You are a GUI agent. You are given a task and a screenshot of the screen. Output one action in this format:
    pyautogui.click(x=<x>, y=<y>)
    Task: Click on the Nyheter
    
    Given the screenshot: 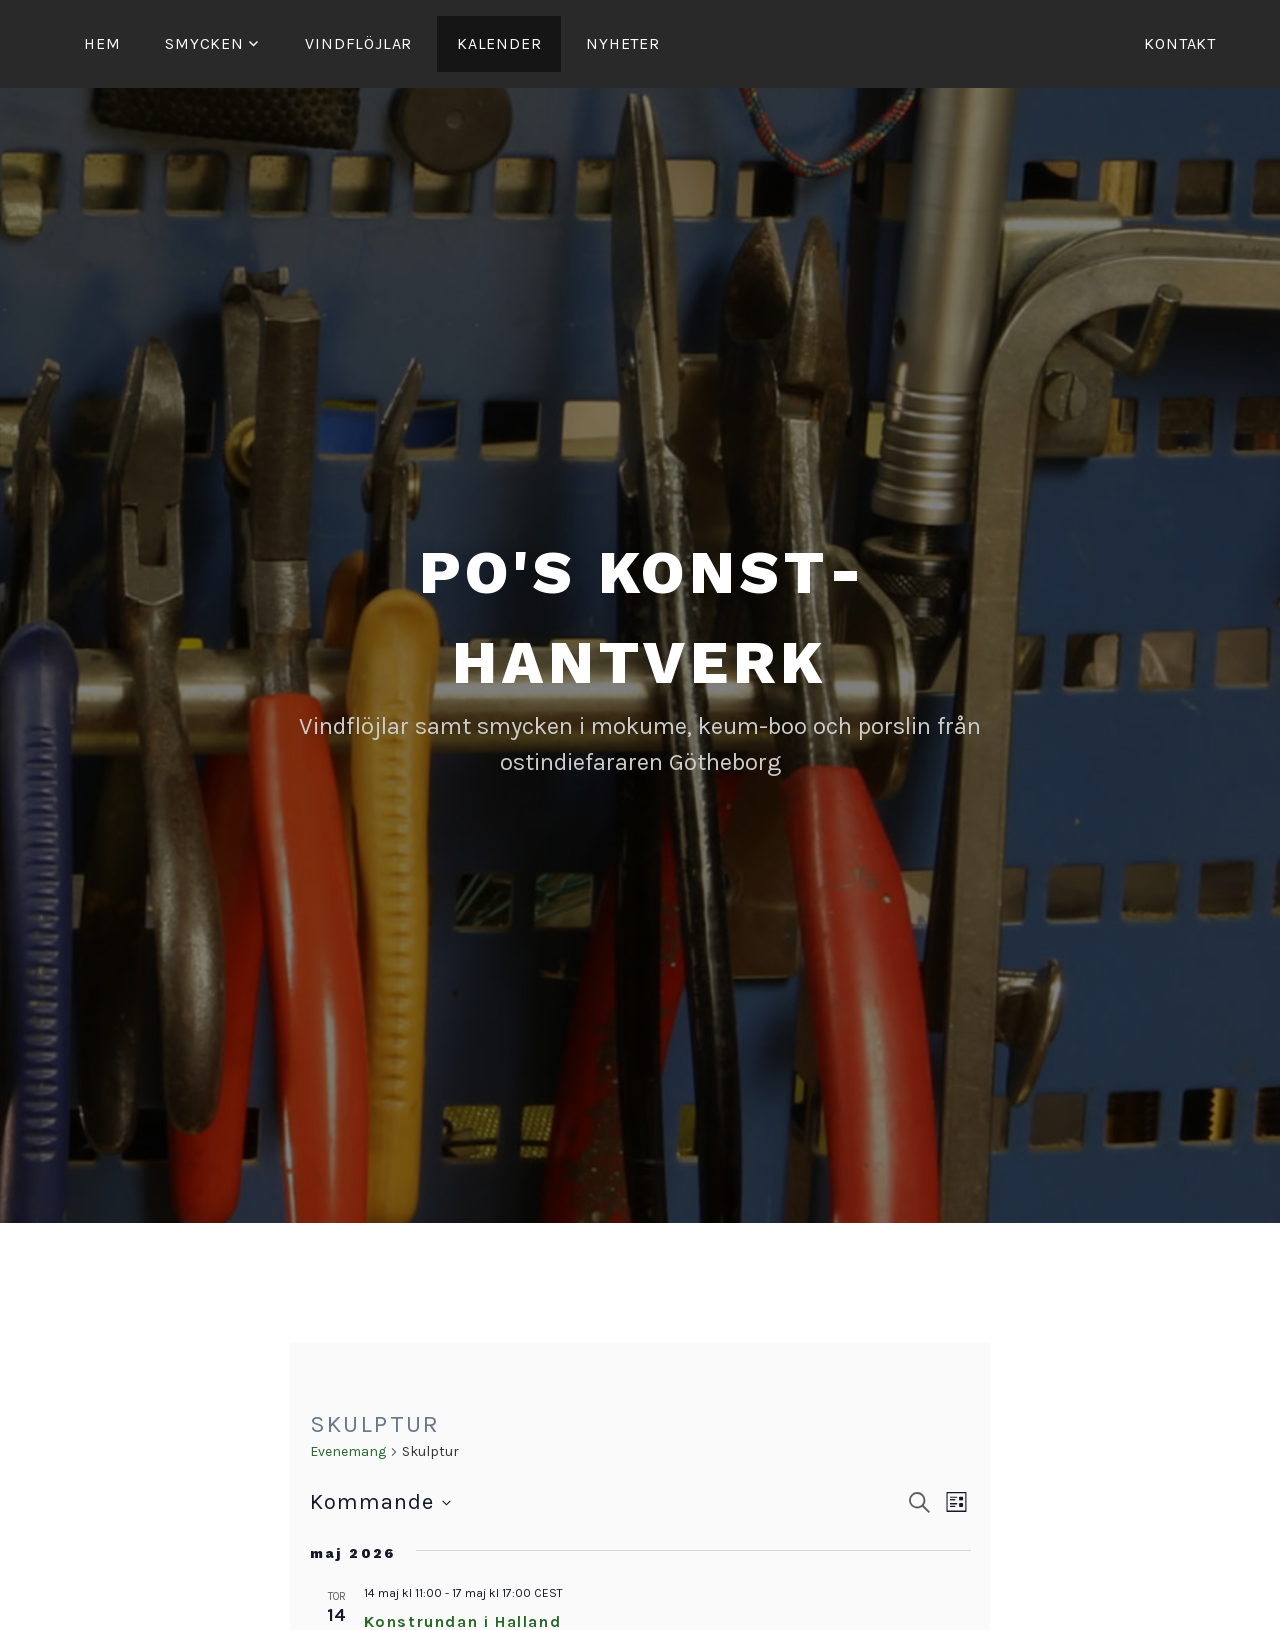 What is the action you would take?
    pyautogui.click(x=623, y=43)
    